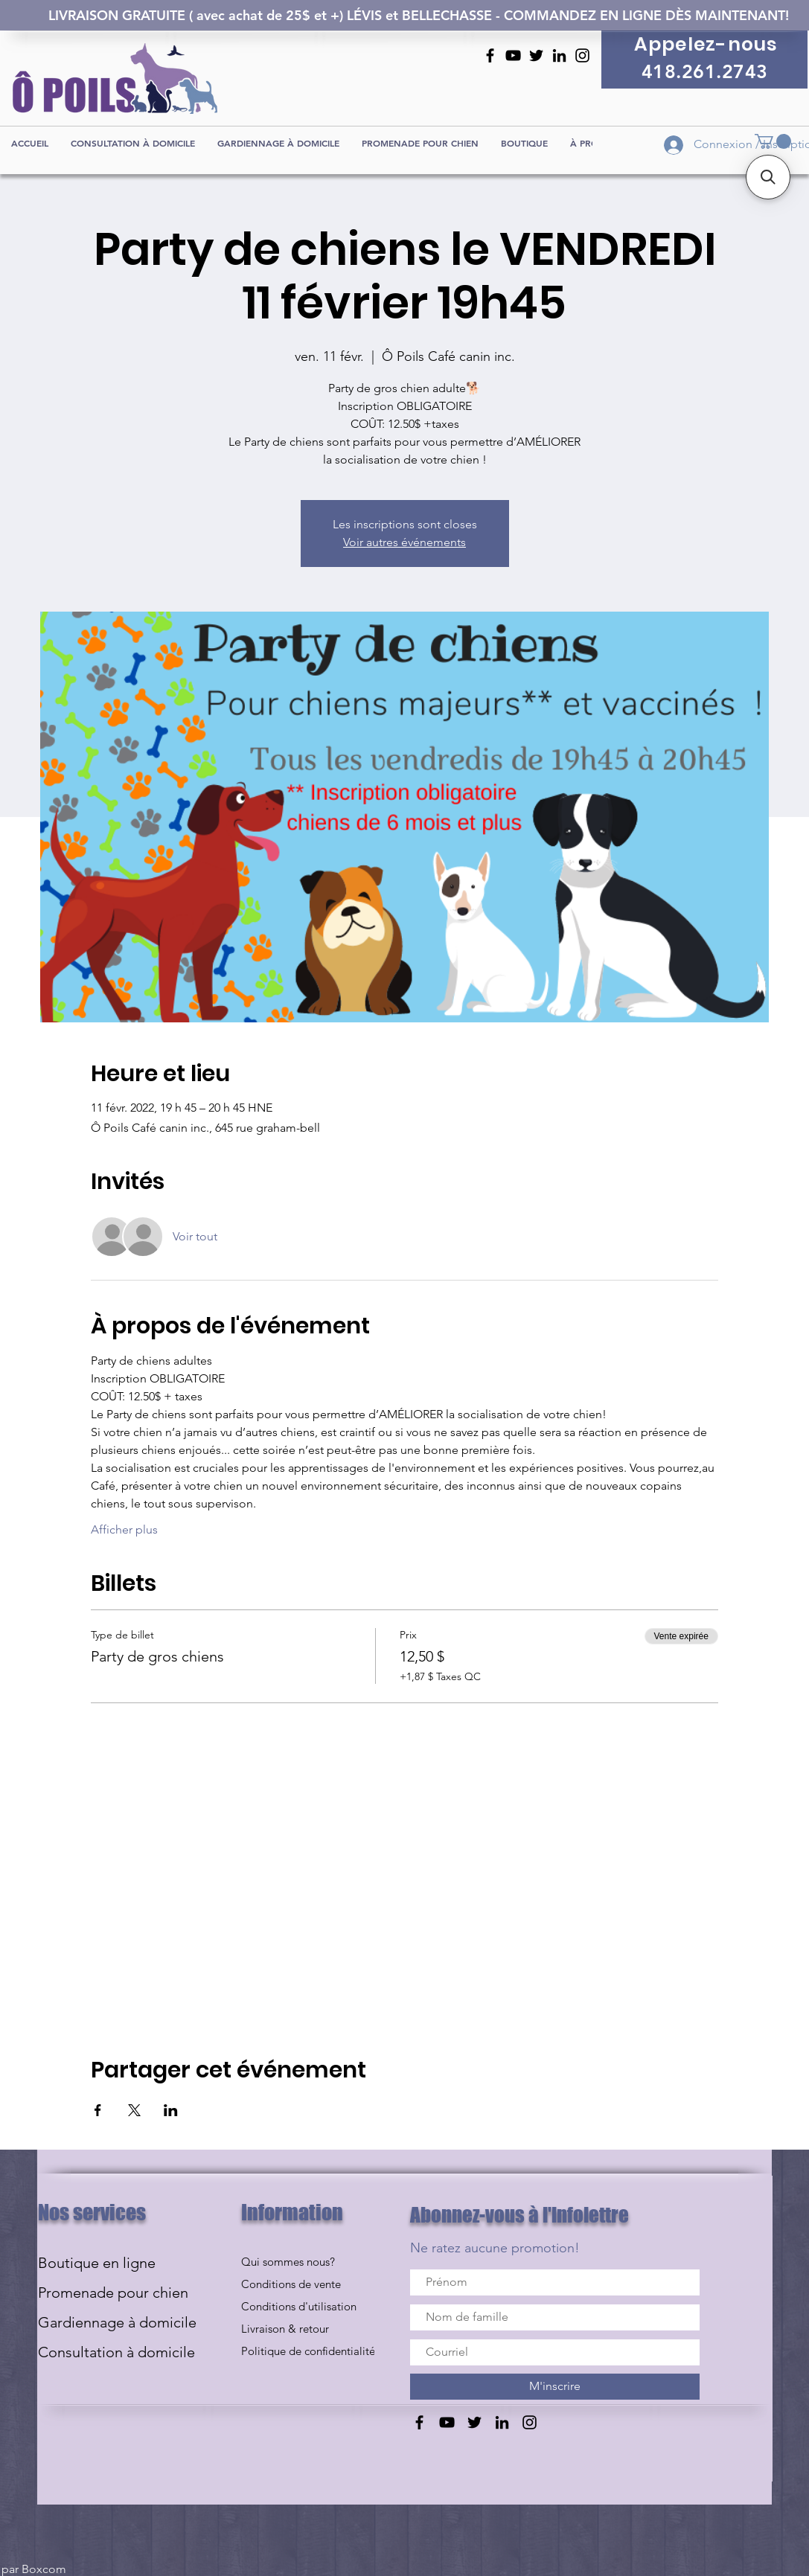 Image resolution: width=809 pixels, height=2576 pixels. Describe the element at coordinates (285, 2329) in the screenshot. I see `Livraison & retour` at that location.